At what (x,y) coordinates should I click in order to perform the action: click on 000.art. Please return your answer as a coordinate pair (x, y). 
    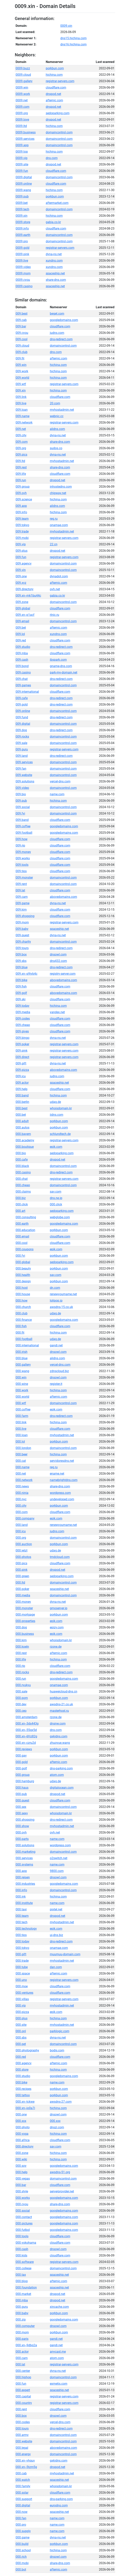
    Looking at the image, I should click on (20, 1211).